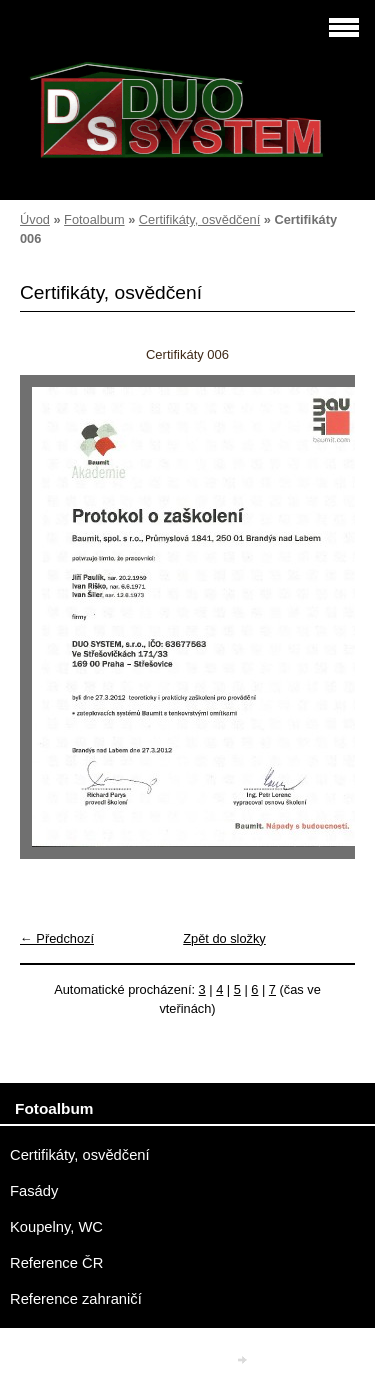 This screenshot has width=375, height=1378. I want to click on Reference zahraničí, so click(76, 1299).